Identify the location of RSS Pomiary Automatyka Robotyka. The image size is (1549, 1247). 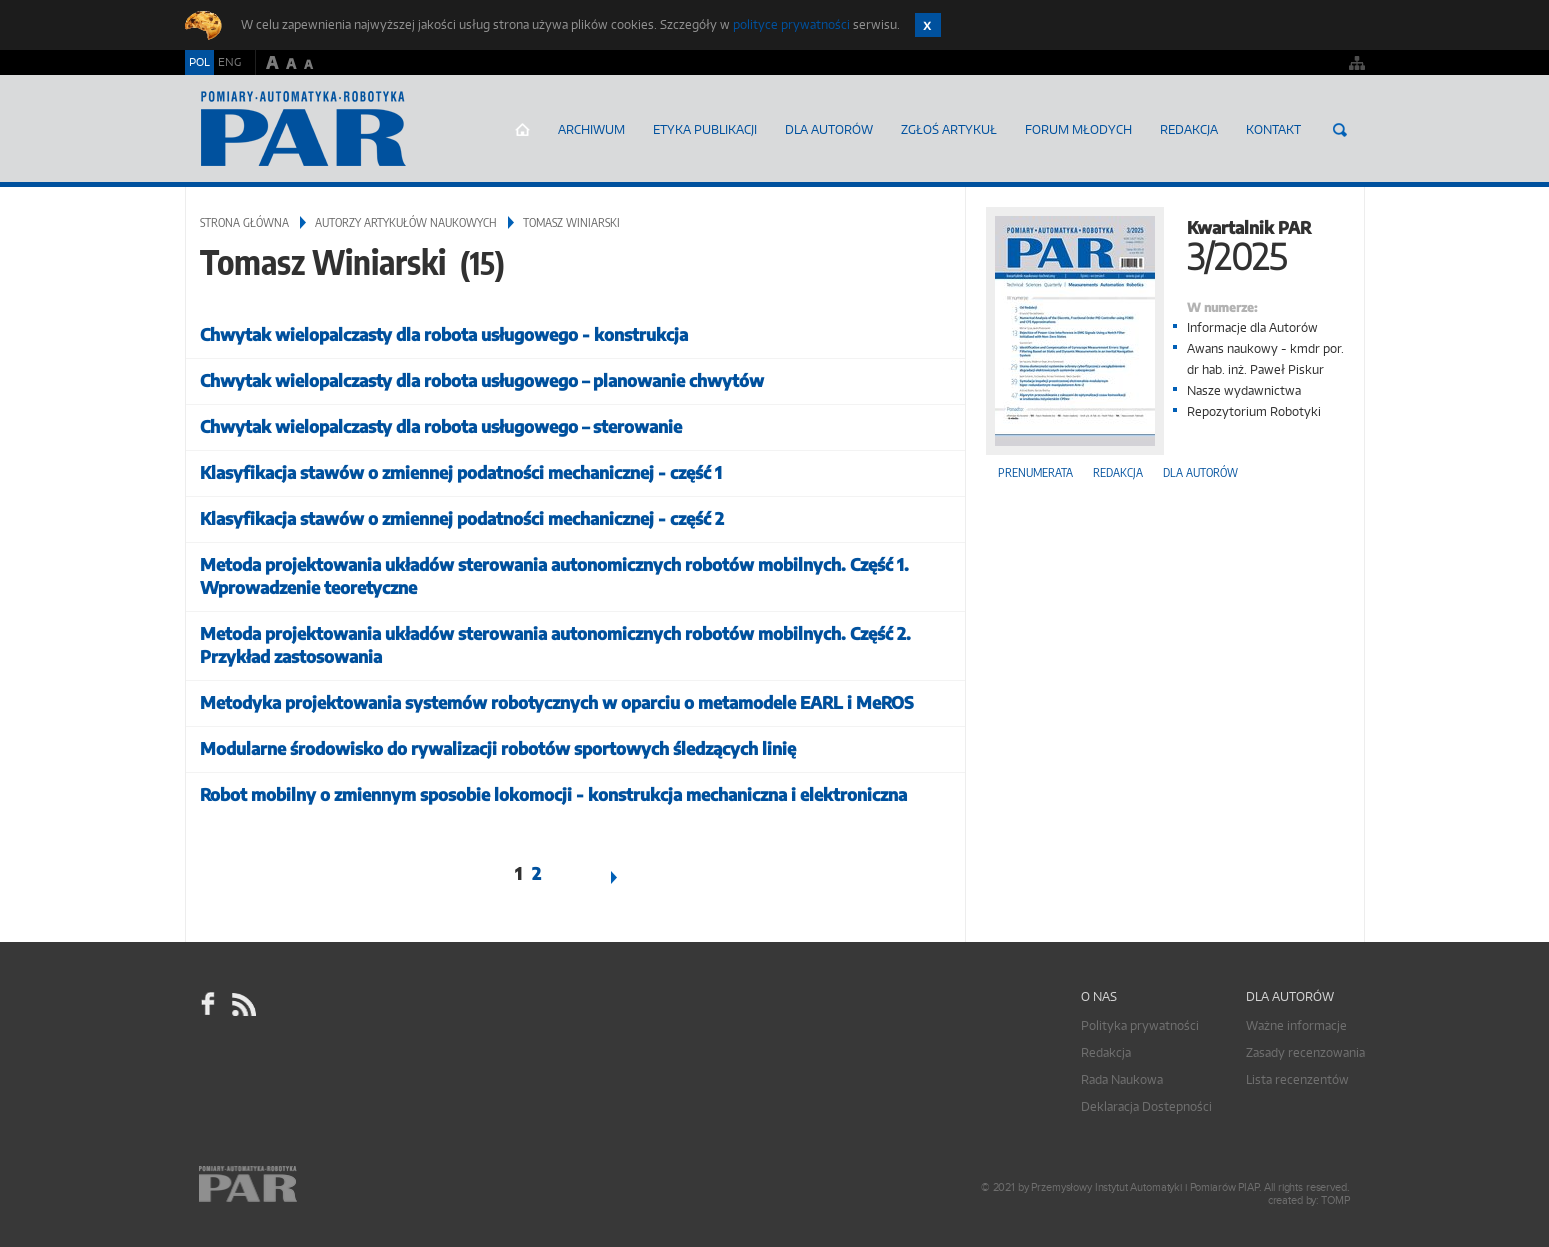
(242, 1005).